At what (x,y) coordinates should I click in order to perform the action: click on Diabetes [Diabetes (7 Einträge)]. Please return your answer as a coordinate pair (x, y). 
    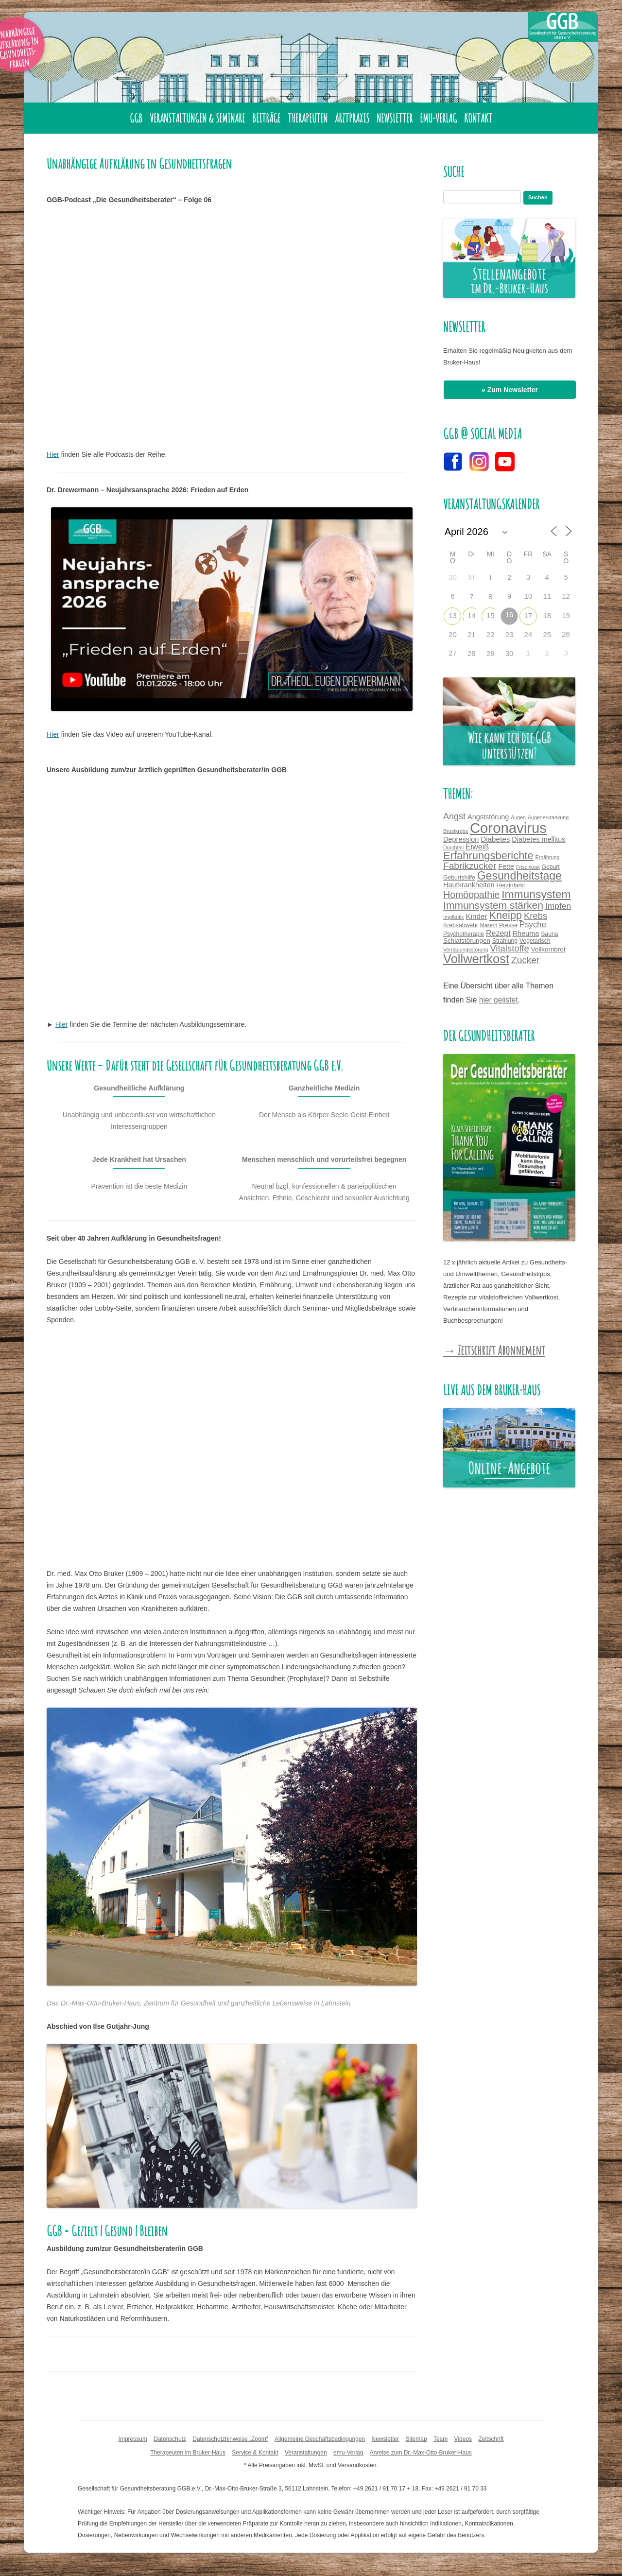
    Looking at the image, I should click on (495, 839).